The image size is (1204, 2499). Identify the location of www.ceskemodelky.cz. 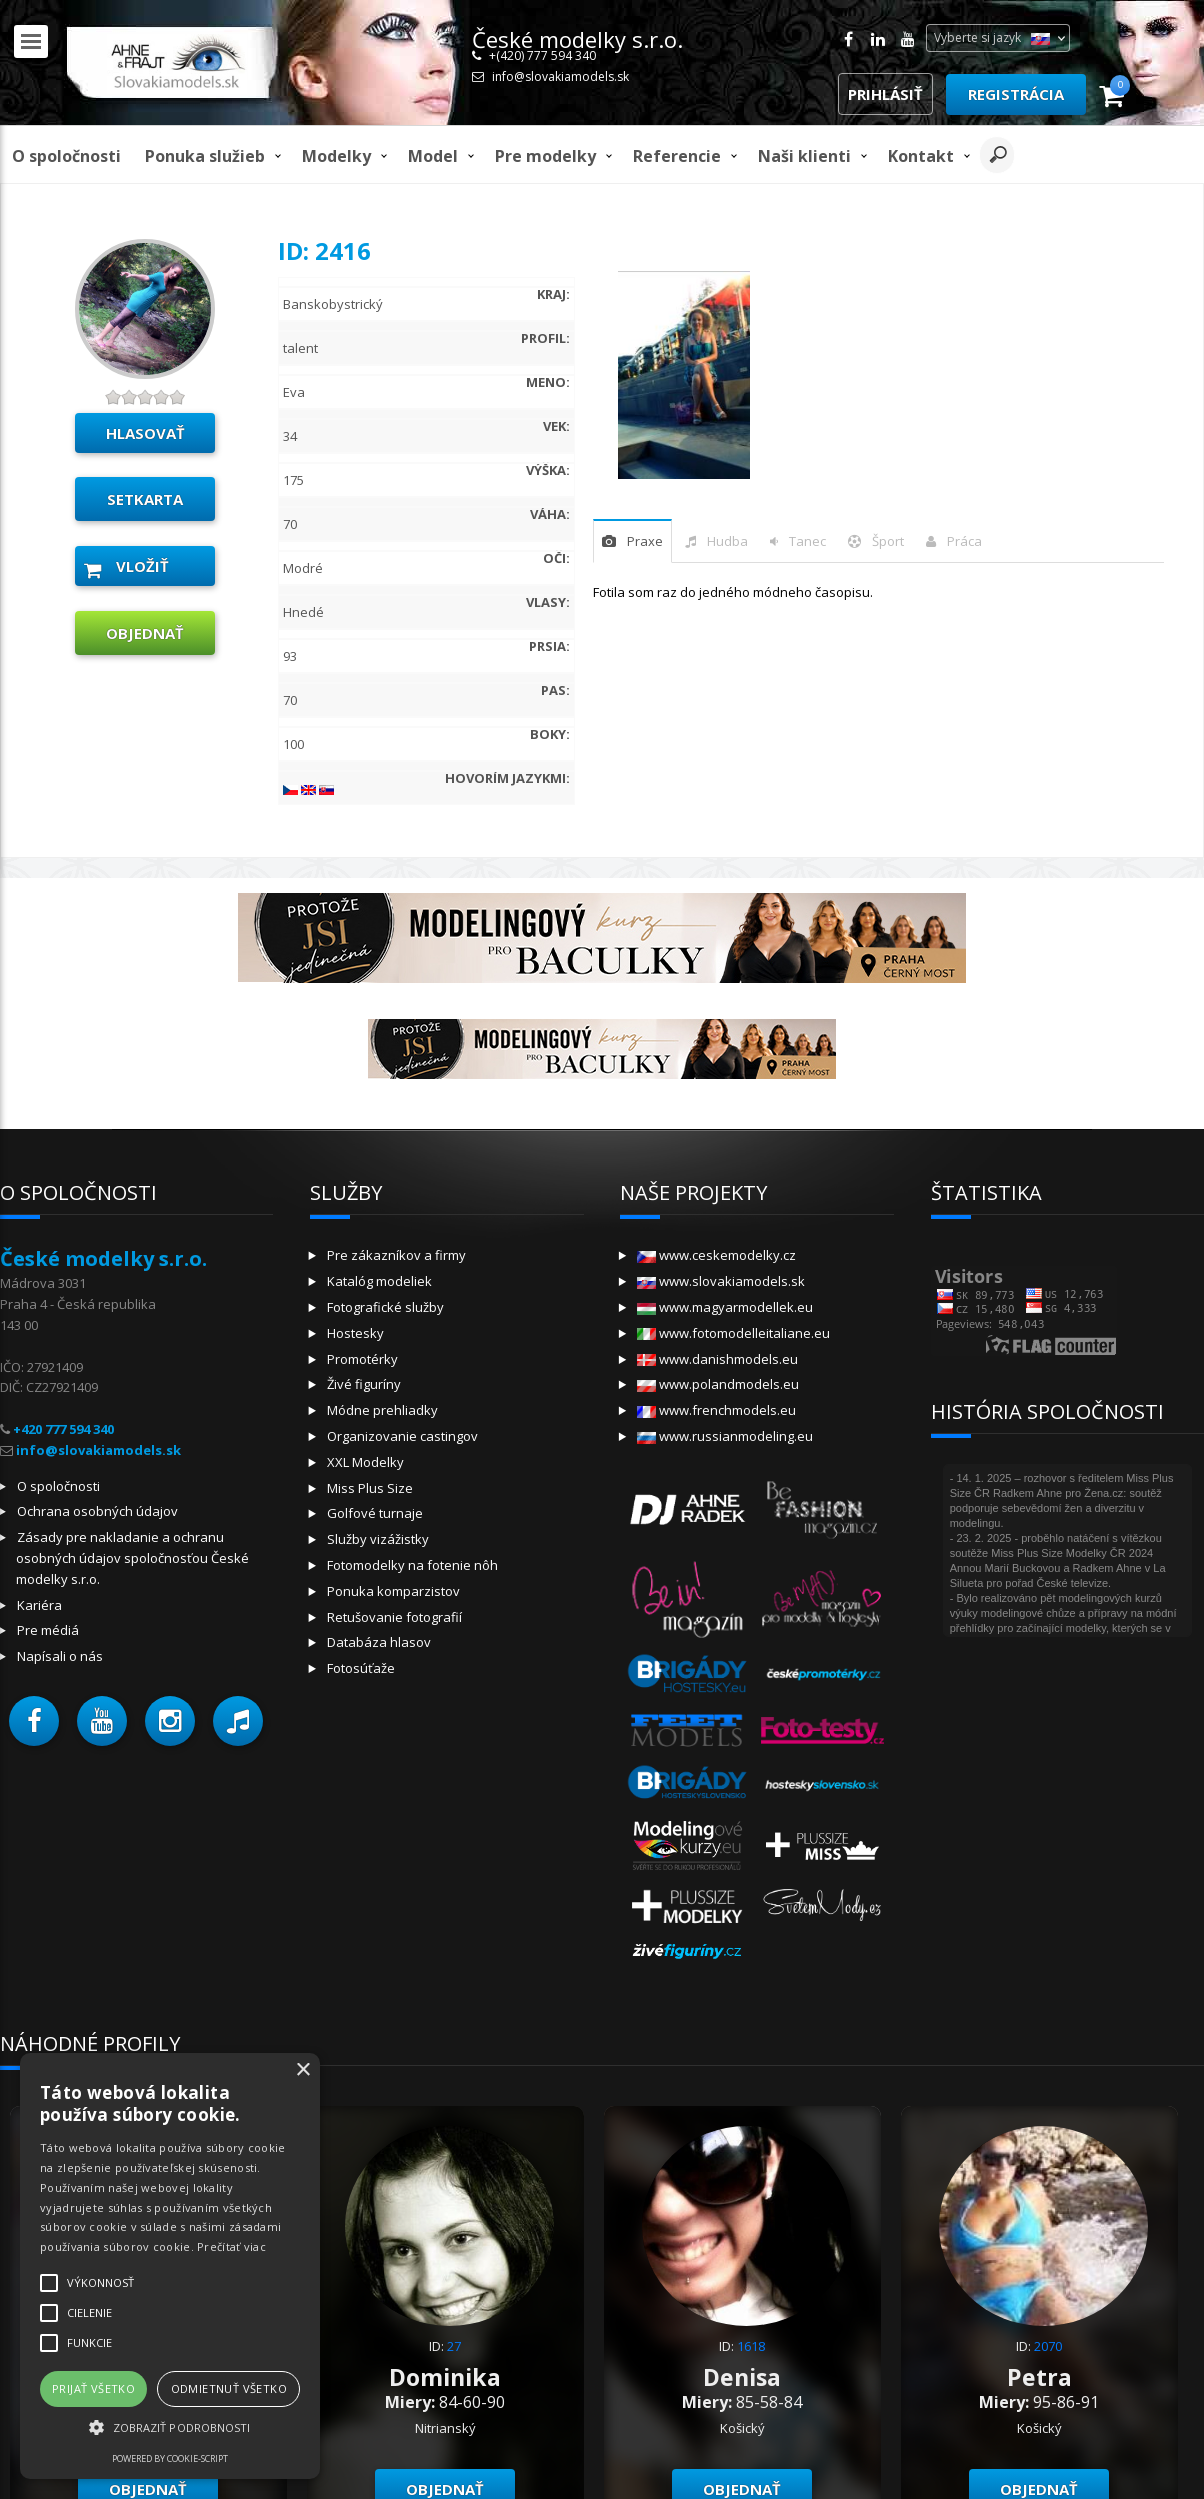
(716, 1255).